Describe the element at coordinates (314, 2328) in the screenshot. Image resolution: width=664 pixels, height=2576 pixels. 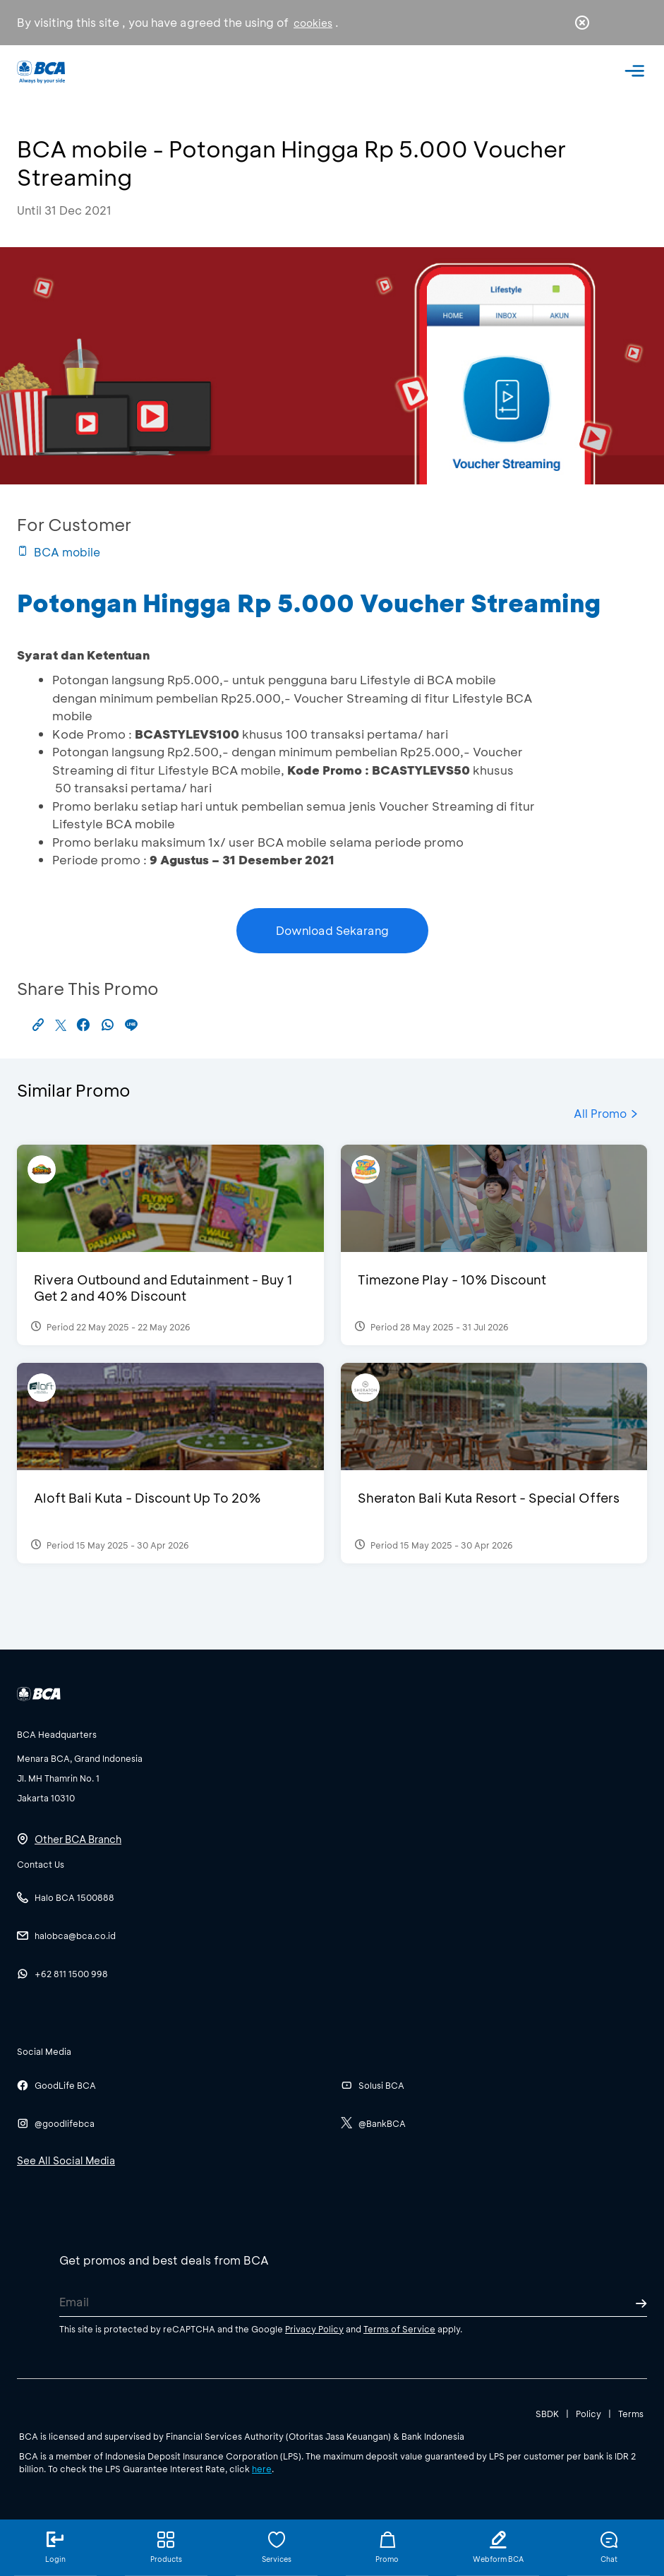
I see `Privacy Policy` at that location.